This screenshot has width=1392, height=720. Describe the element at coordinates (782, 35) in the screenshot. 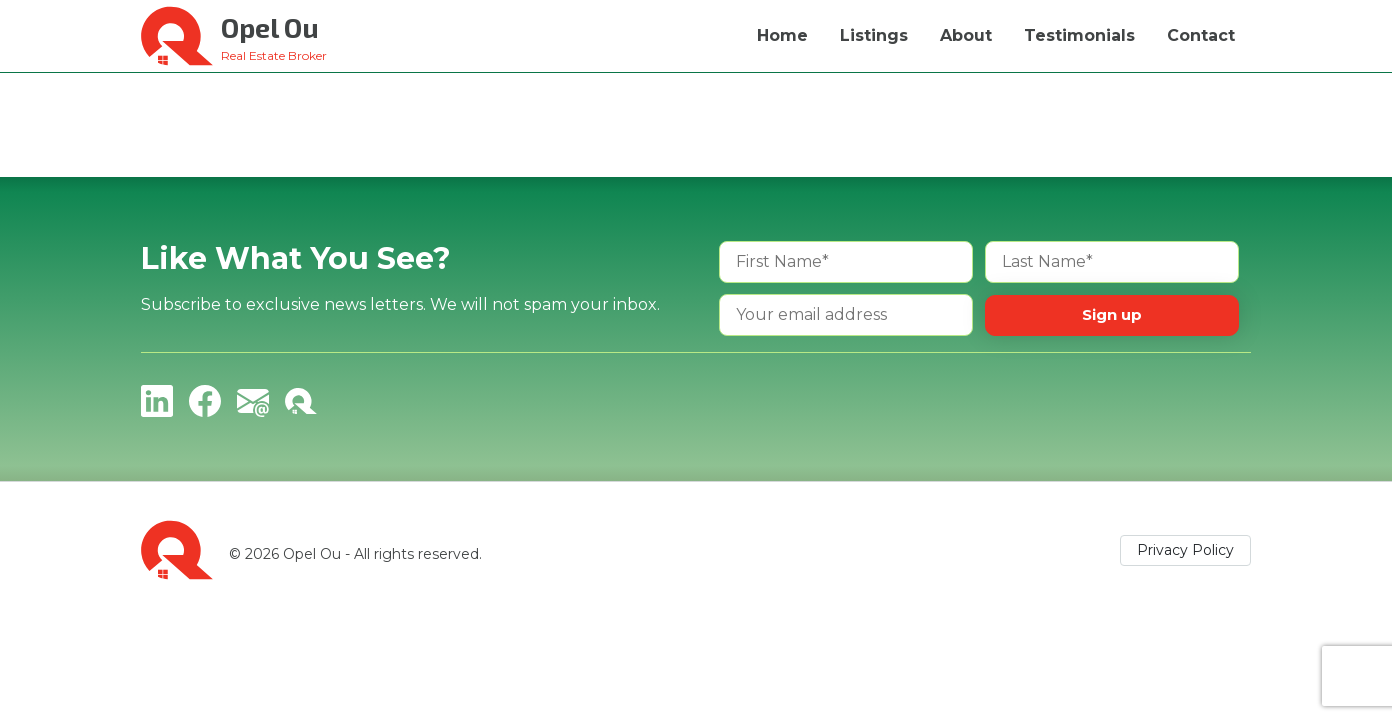

I see `Home` at that location.